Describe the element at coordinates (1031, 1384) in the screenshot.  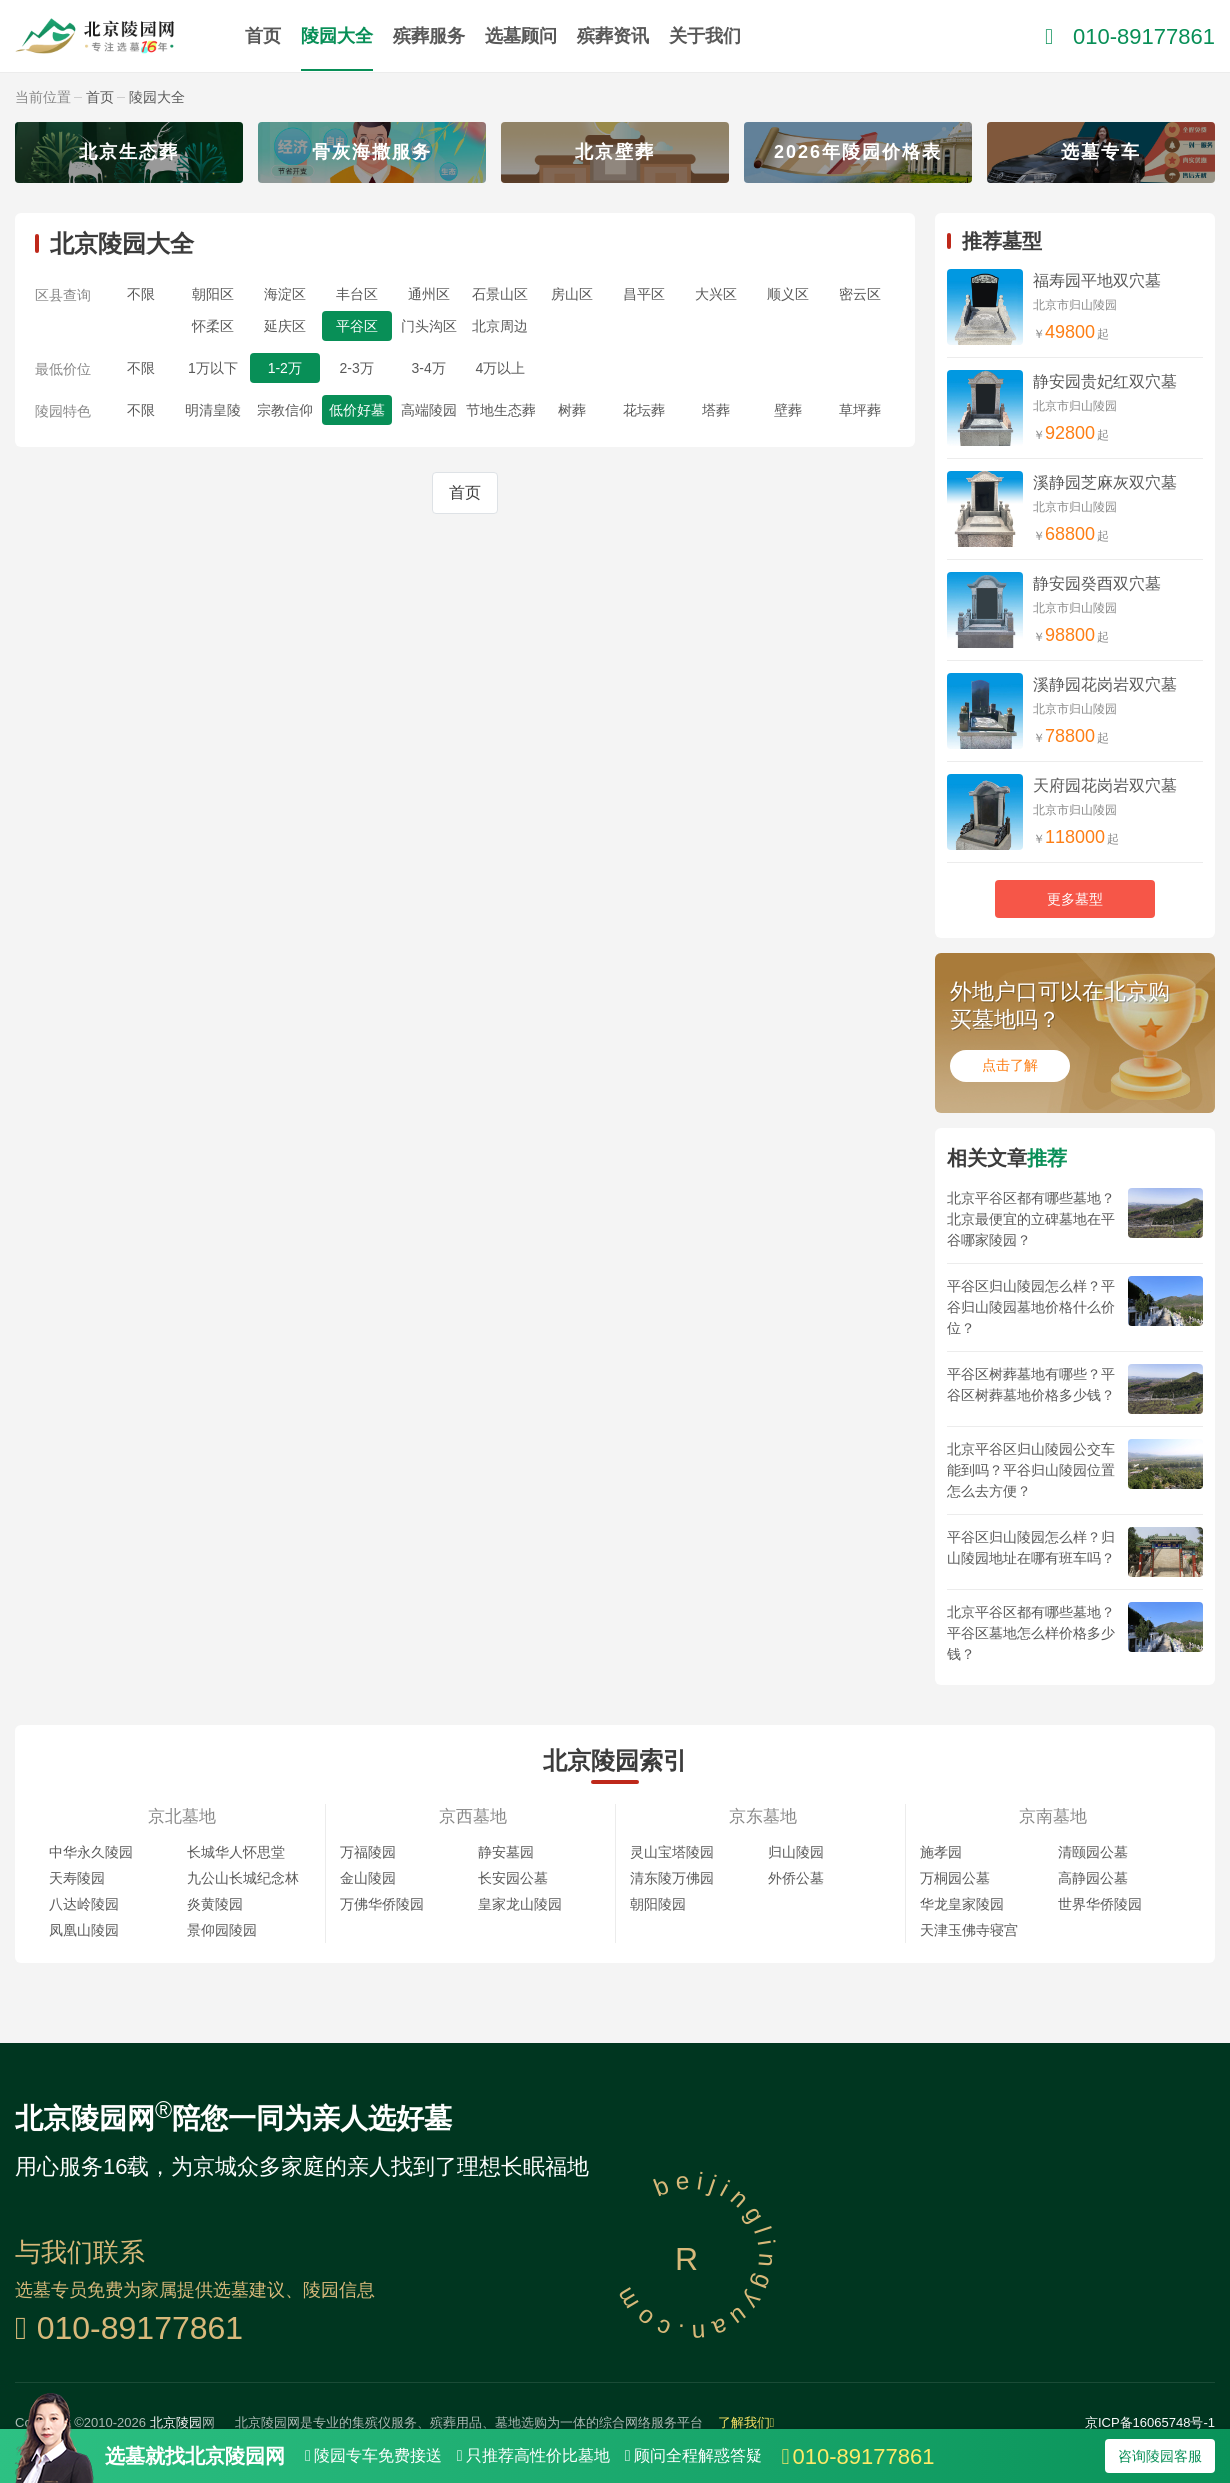
I see `平谷区树葬墓地有哪些？平谷区树葬墓地价格多少钱？` at that location.